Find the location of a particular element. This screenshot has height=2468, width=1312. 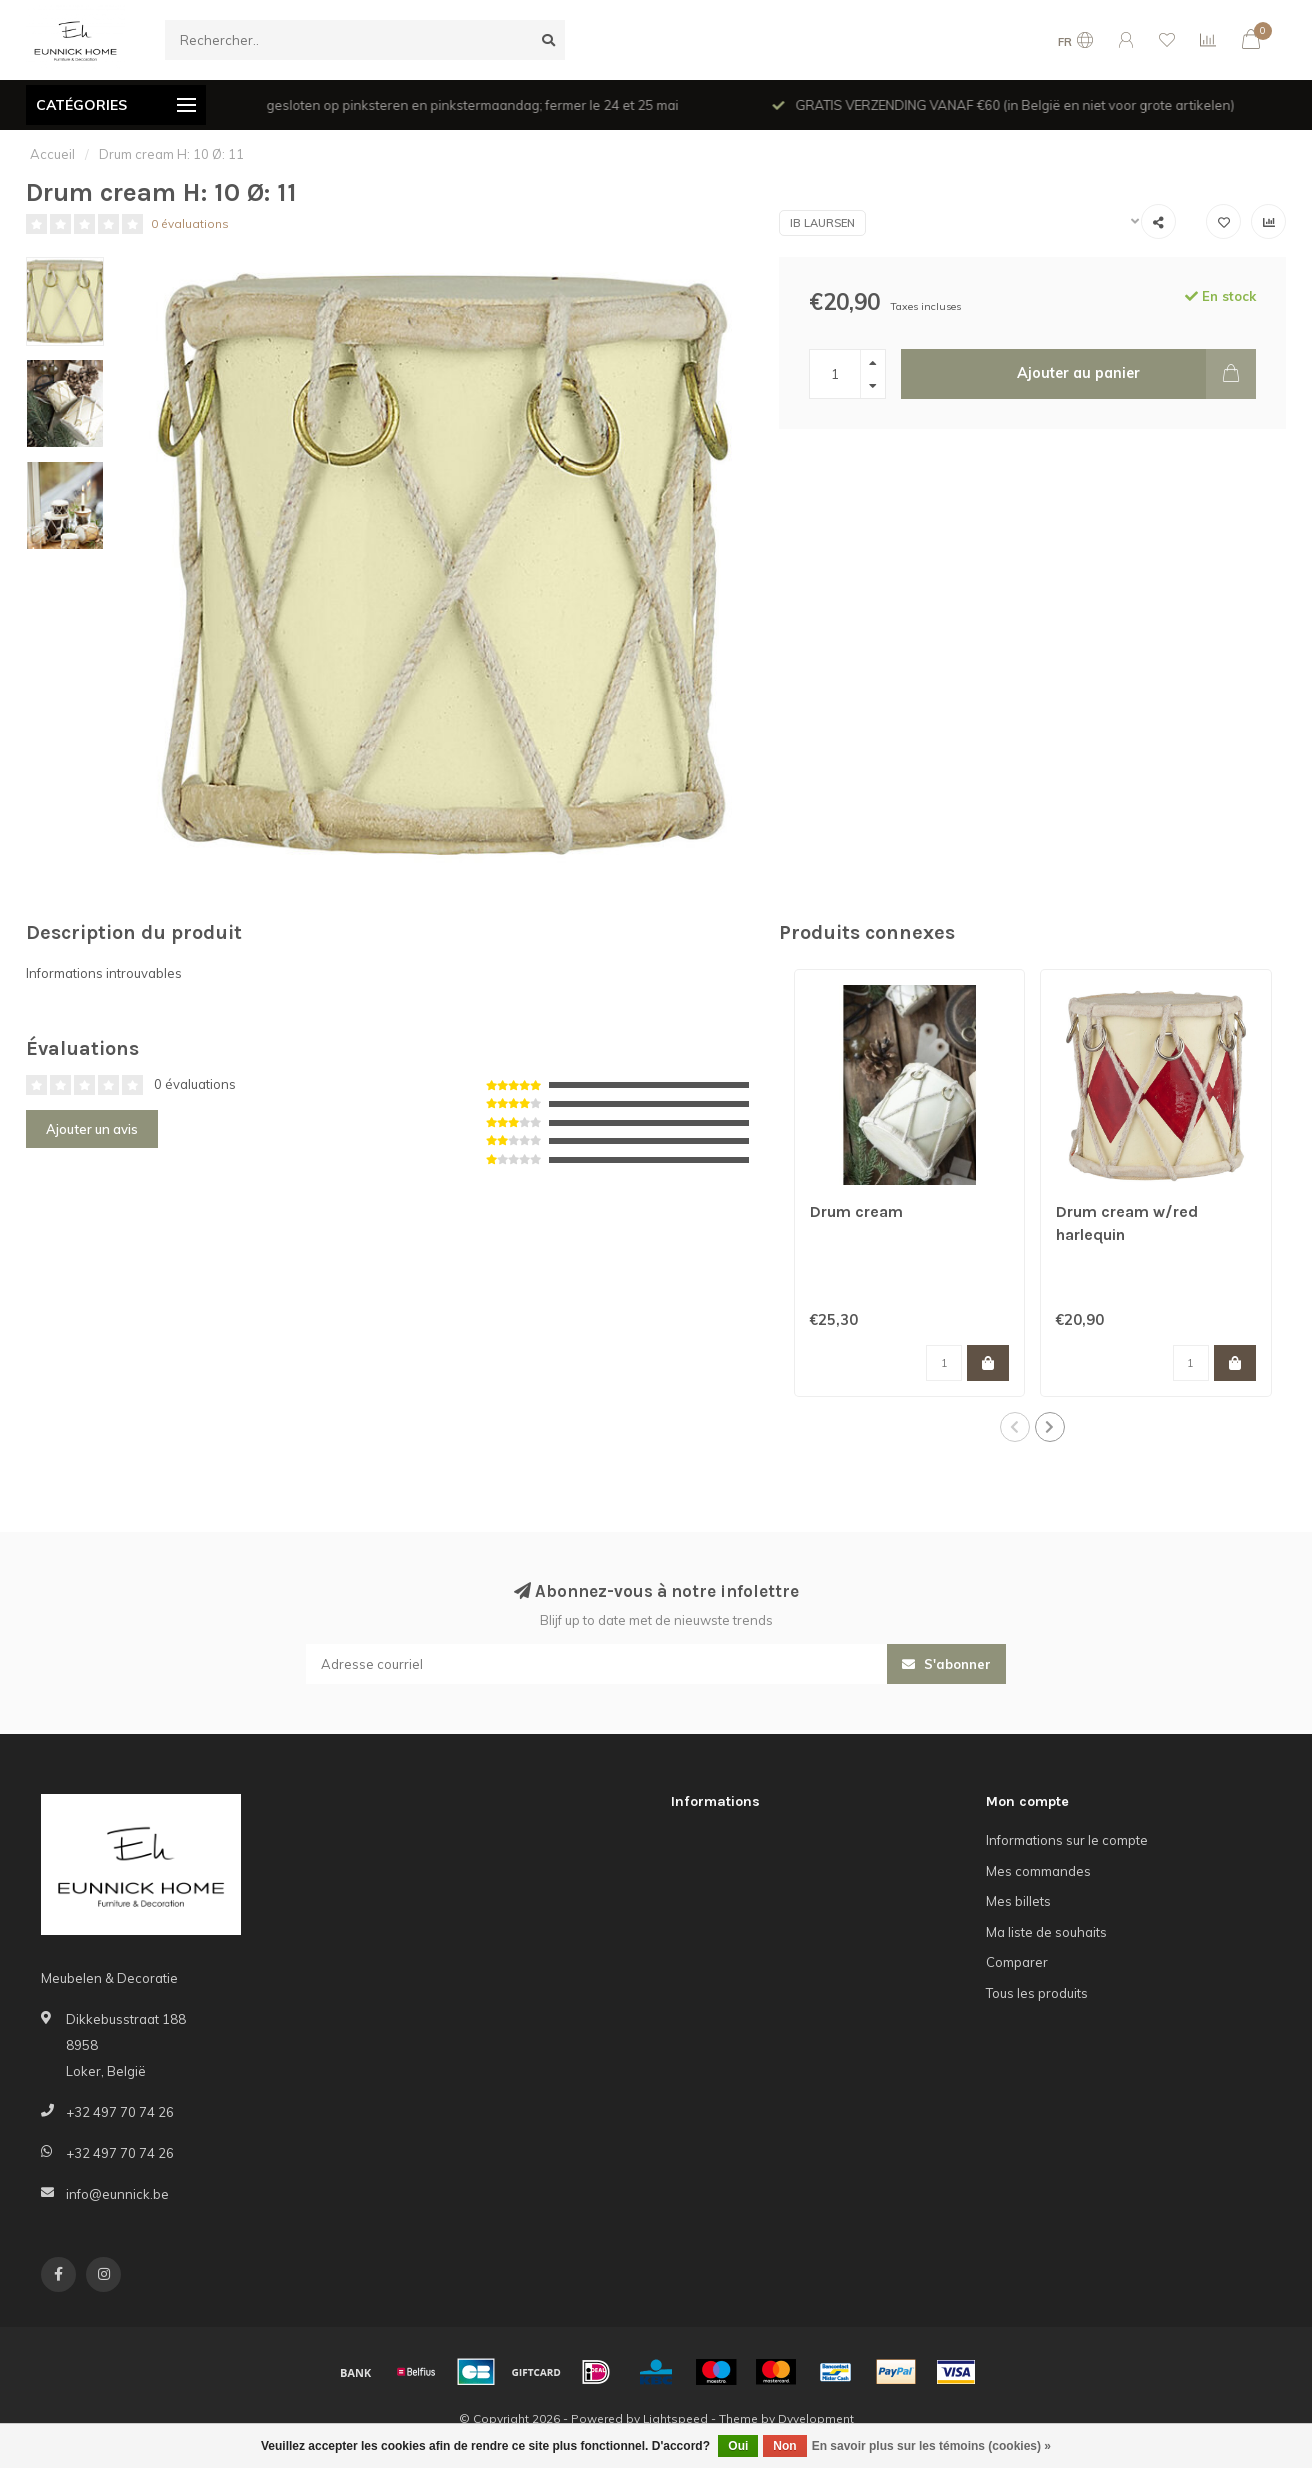

Dyvelopment is located at coordinates (816, 2418).